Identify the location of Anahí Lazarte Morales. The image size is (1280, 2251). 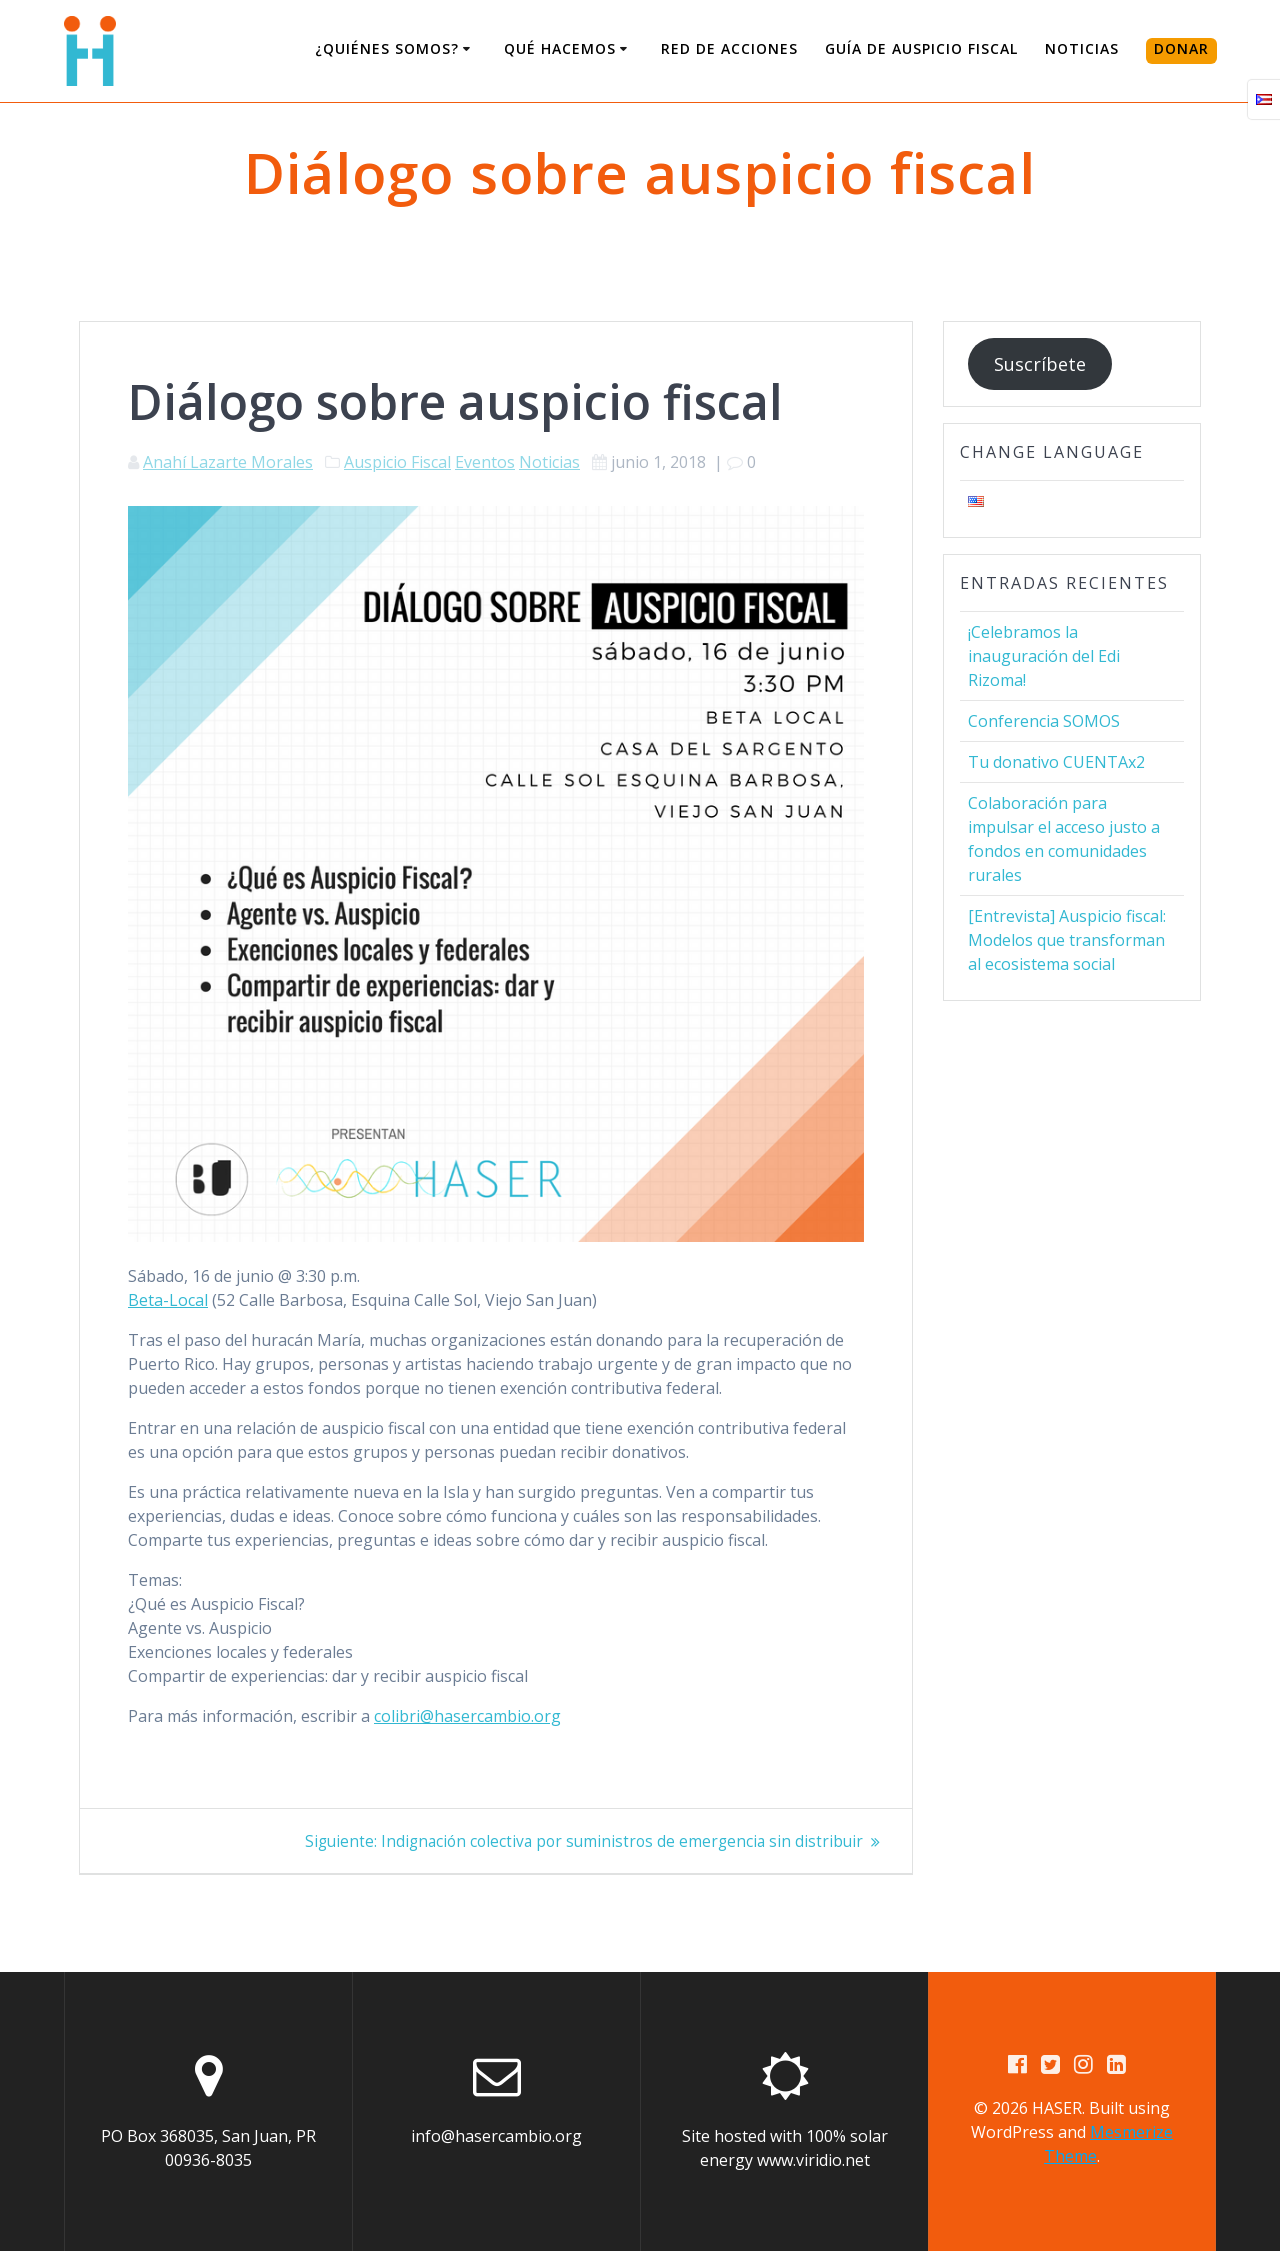
(228, 462).